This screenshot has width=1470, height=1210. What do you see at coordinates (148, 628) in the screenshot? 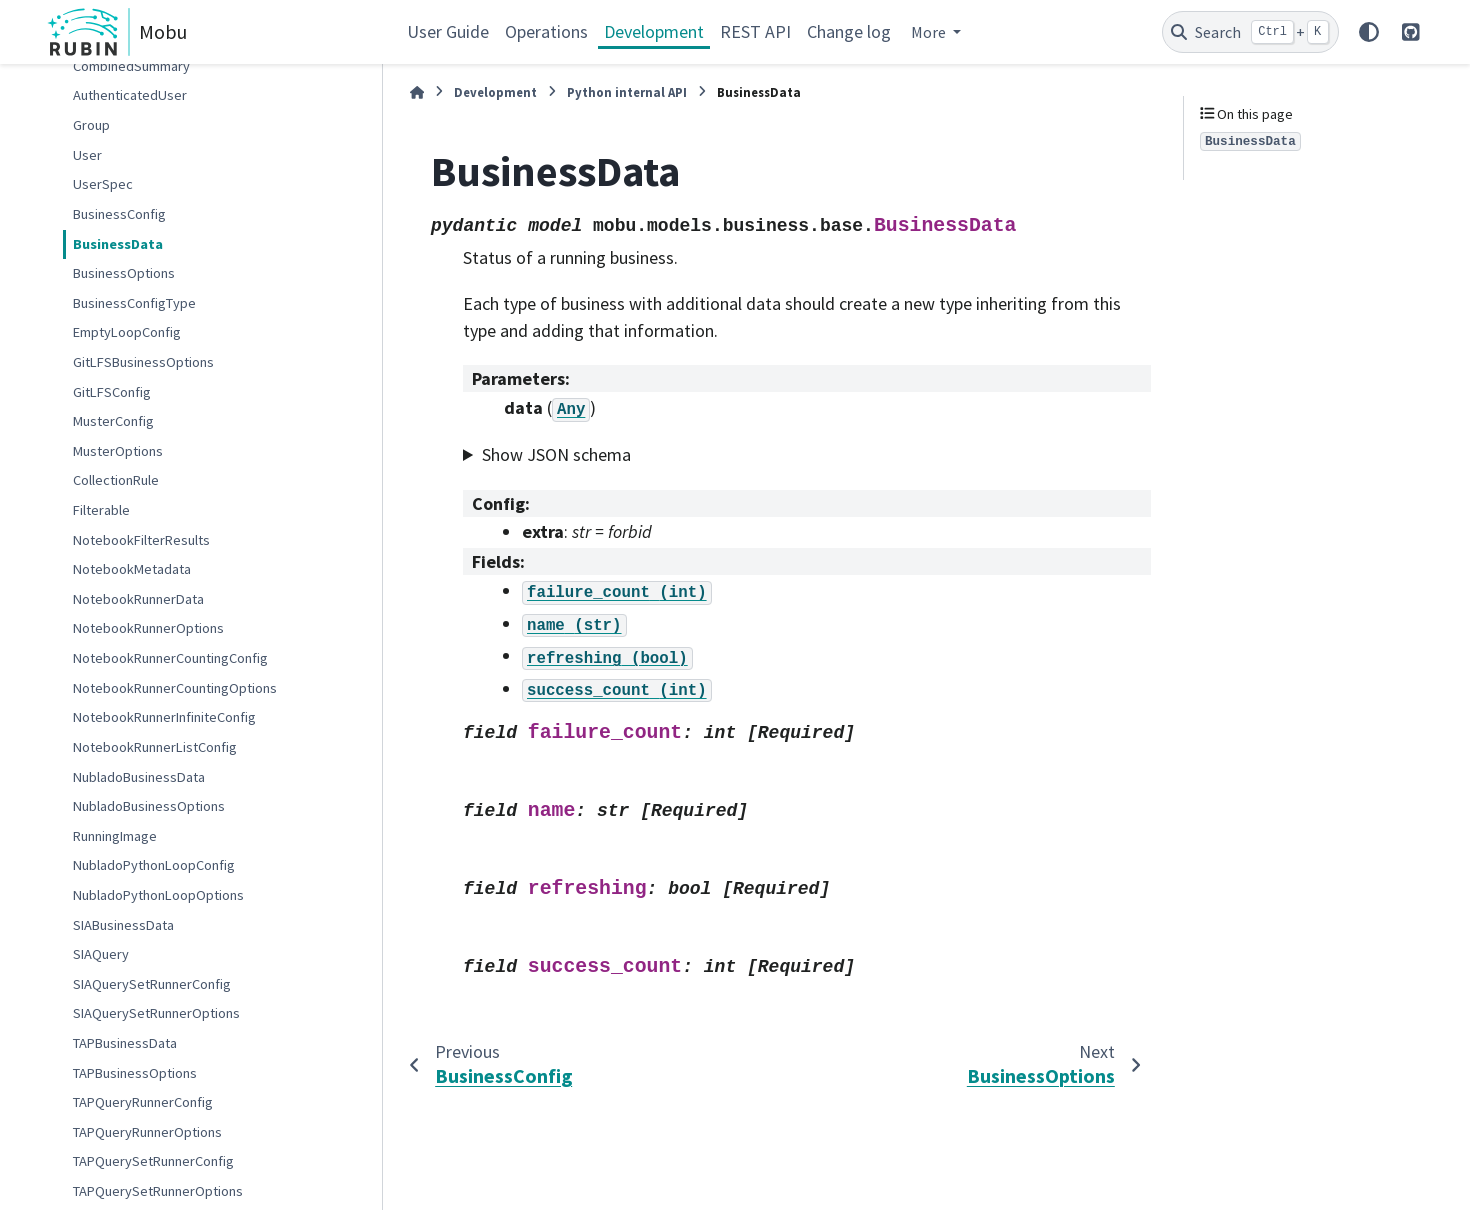
I see `NotebookRunnerOptions` at bounding box center [148, 628].